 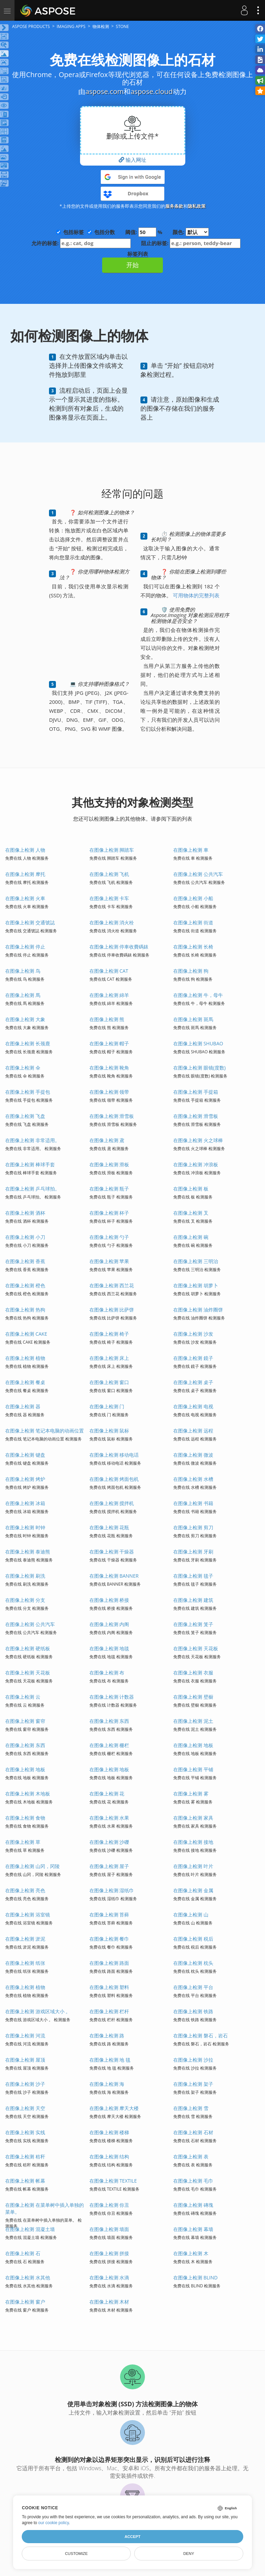 What do you see at coordinates (193, 1600) in the screenshot?
I see `在图像上检测 建筑` at bounding box center [193, 1600].